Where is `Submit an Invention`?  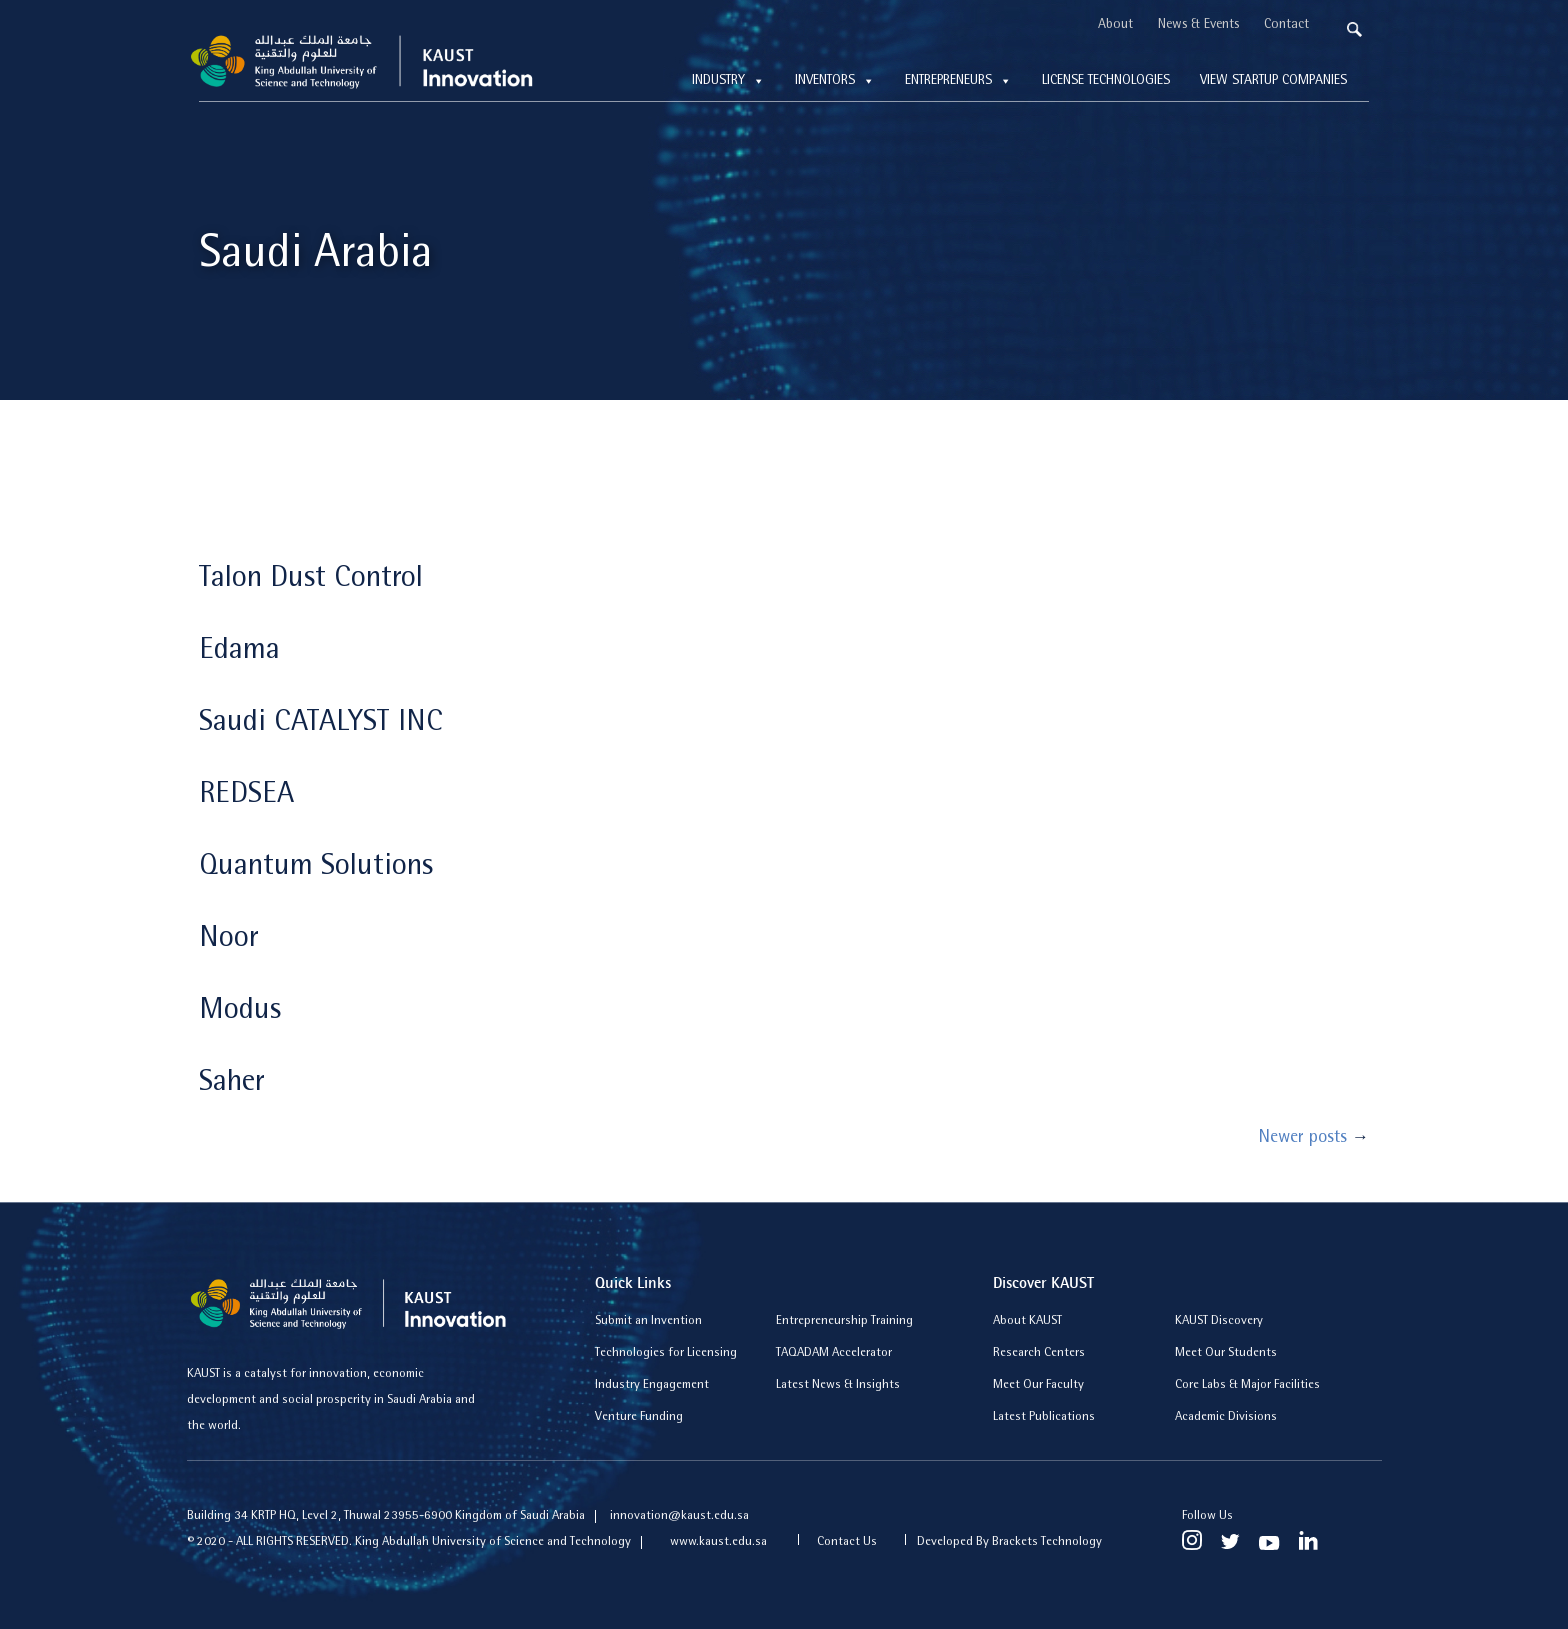 Submit an Invention is located at coordinates (648, 1321).